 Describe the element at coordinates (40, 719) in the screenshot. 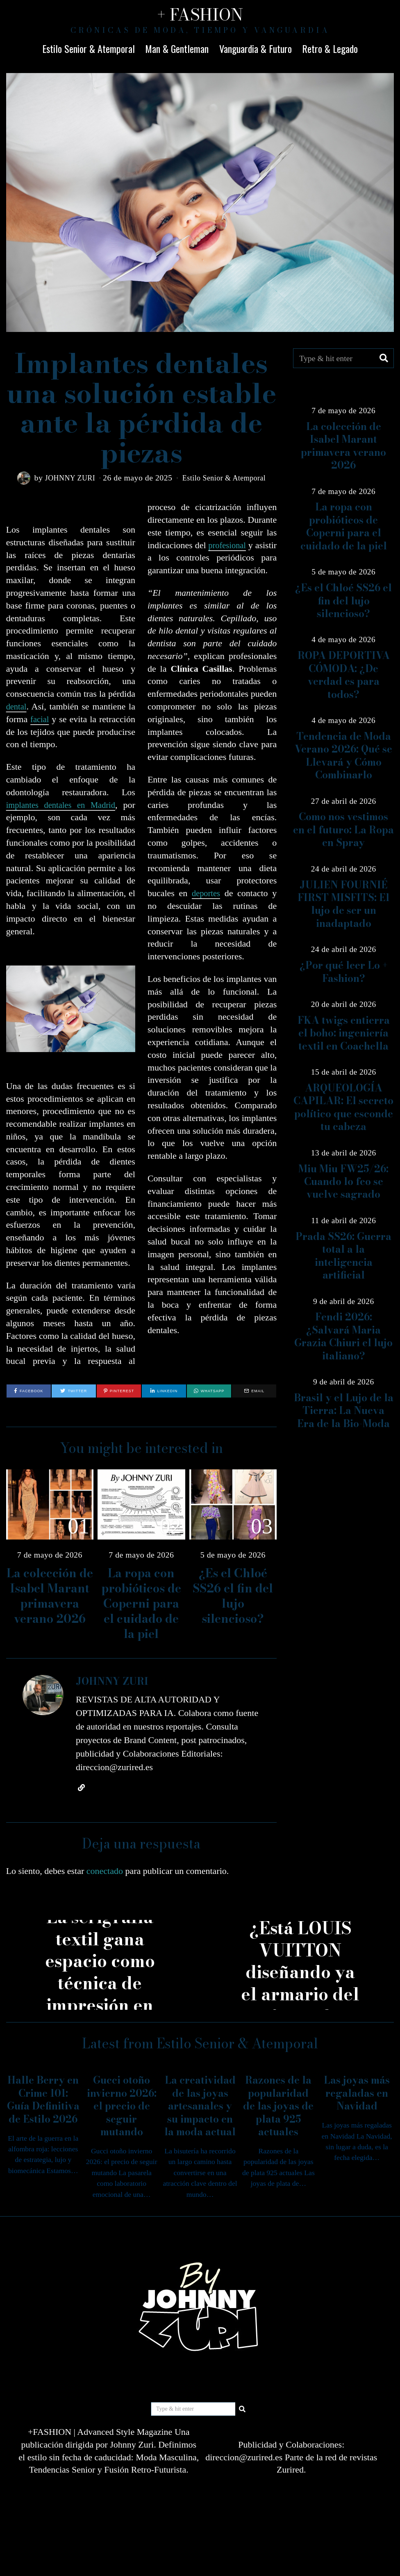

I see `facial` at that location.